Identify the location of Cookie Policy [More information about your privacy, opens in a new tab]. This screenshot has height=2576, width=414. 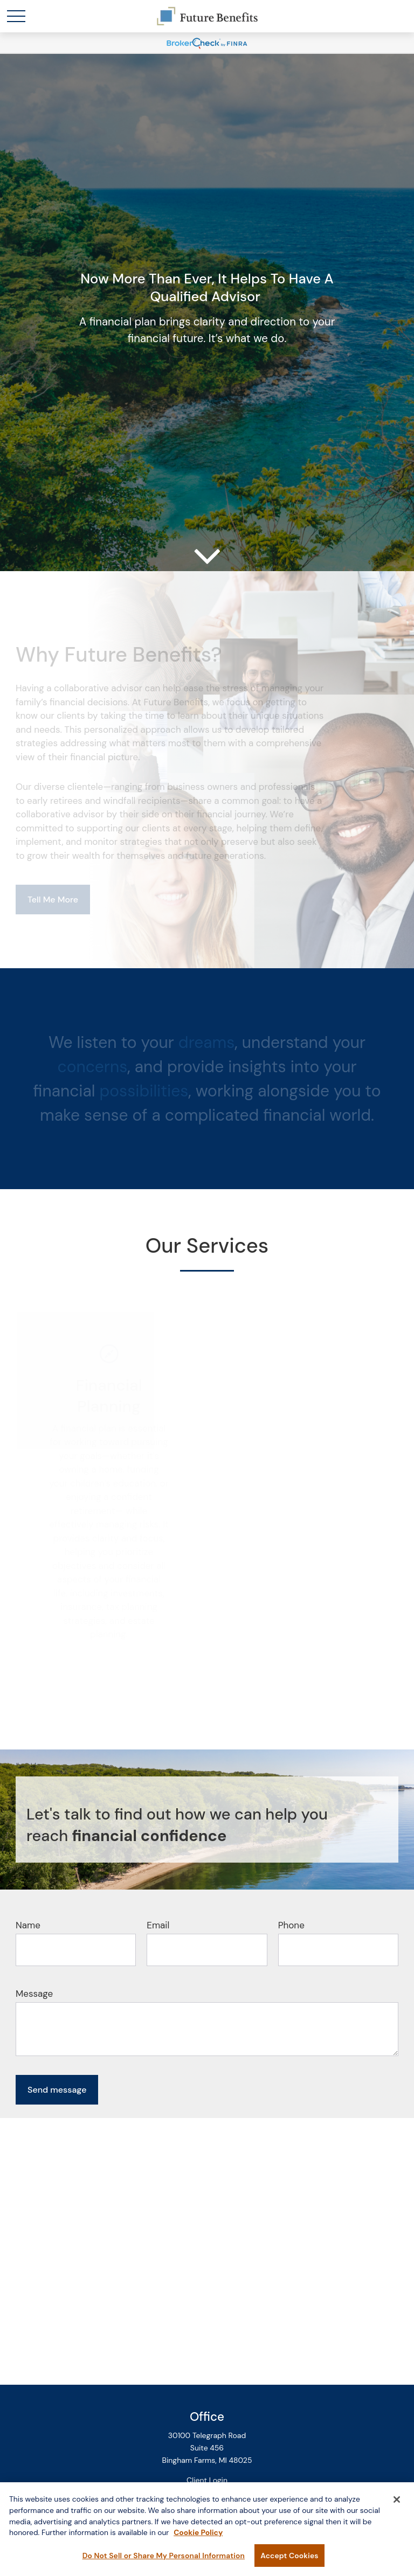
(198, 2537).